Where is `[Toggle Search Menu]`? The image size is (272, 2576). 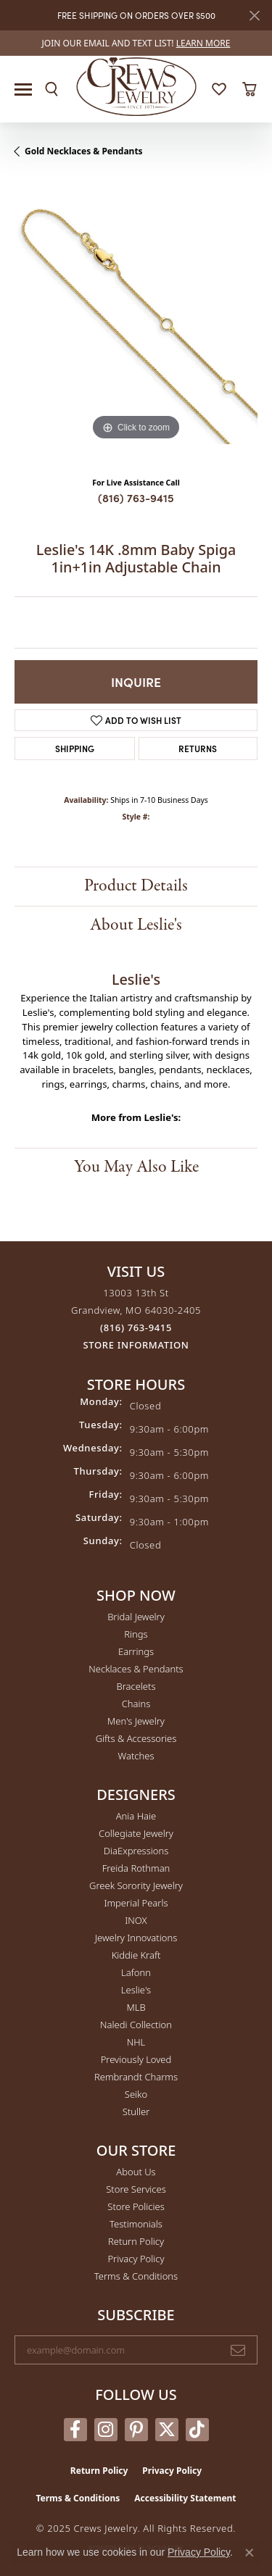 [Toggle Search Menu] is located at coordinates (51, 89).